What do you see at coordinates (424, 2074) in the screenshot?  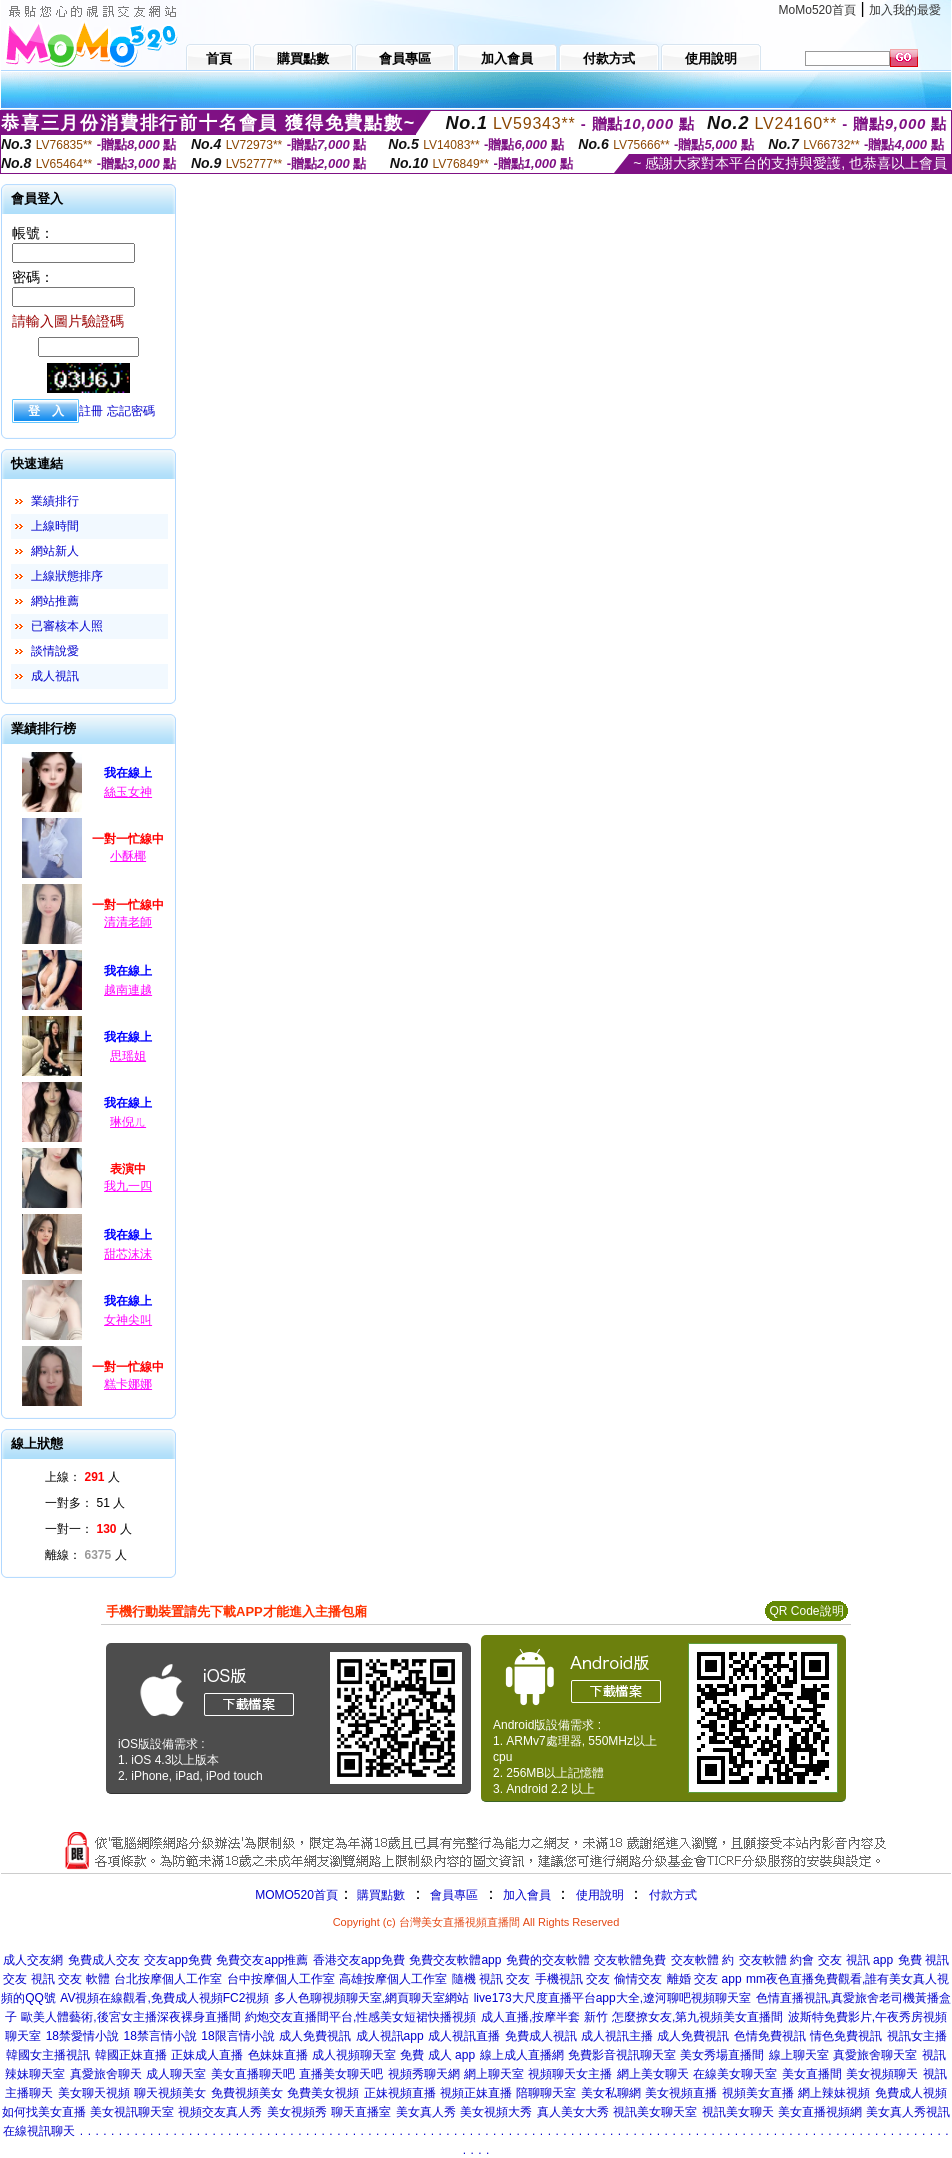 I see `視頻秀聊天網` at bounding box center [424, 2074].